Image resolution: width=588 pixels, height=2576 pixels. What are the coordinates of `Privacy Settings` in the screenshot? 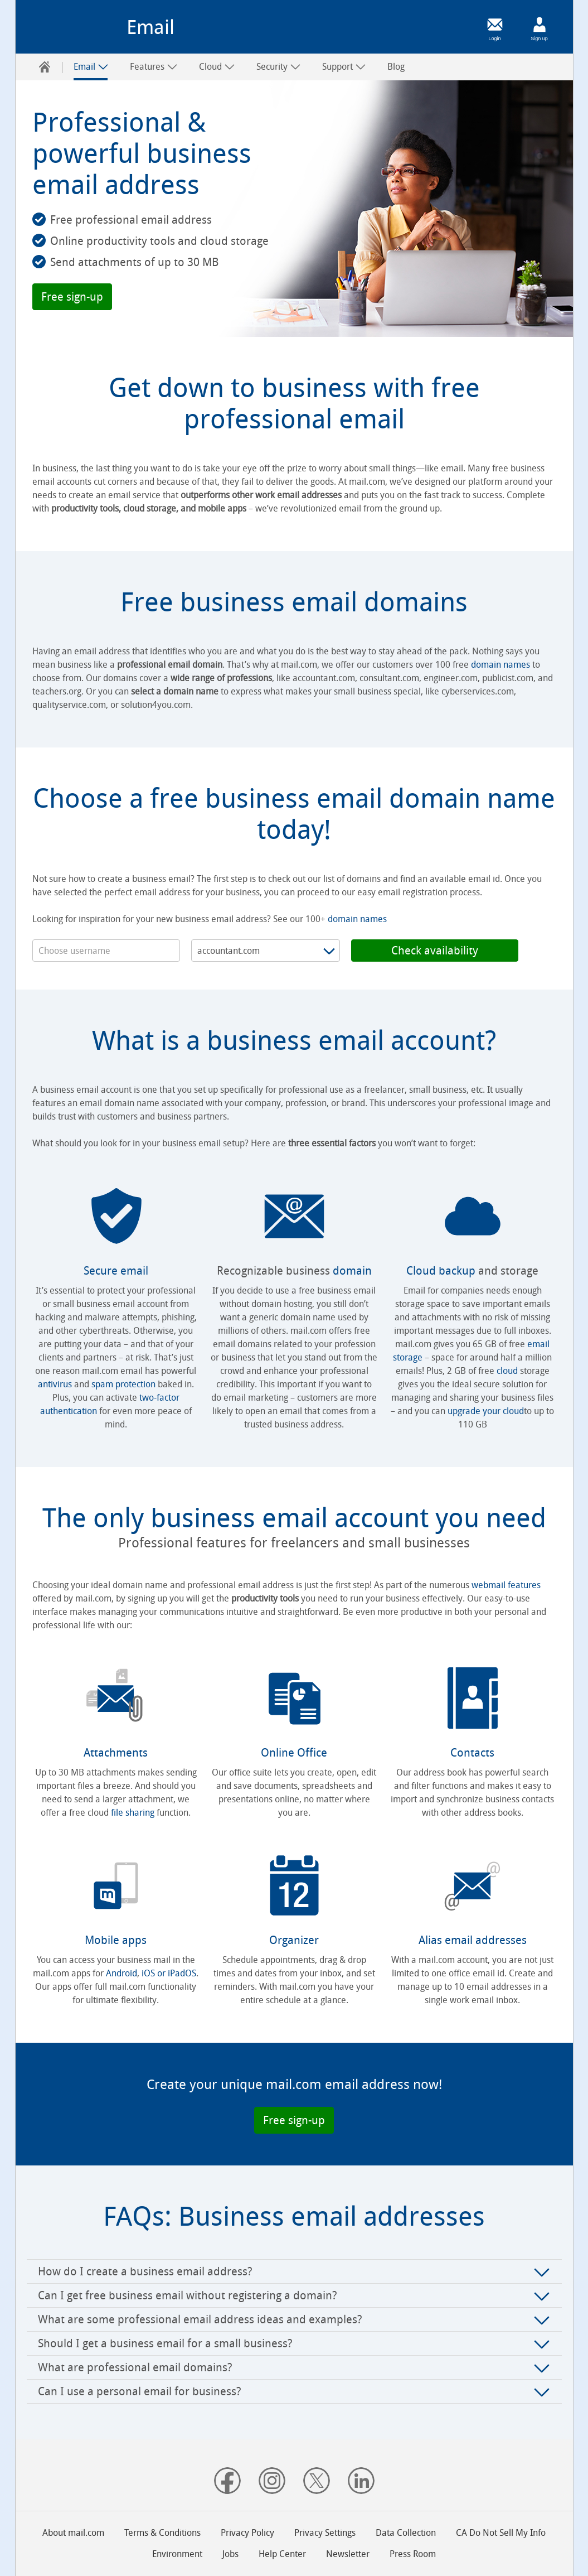 It's located at (325, 2532).